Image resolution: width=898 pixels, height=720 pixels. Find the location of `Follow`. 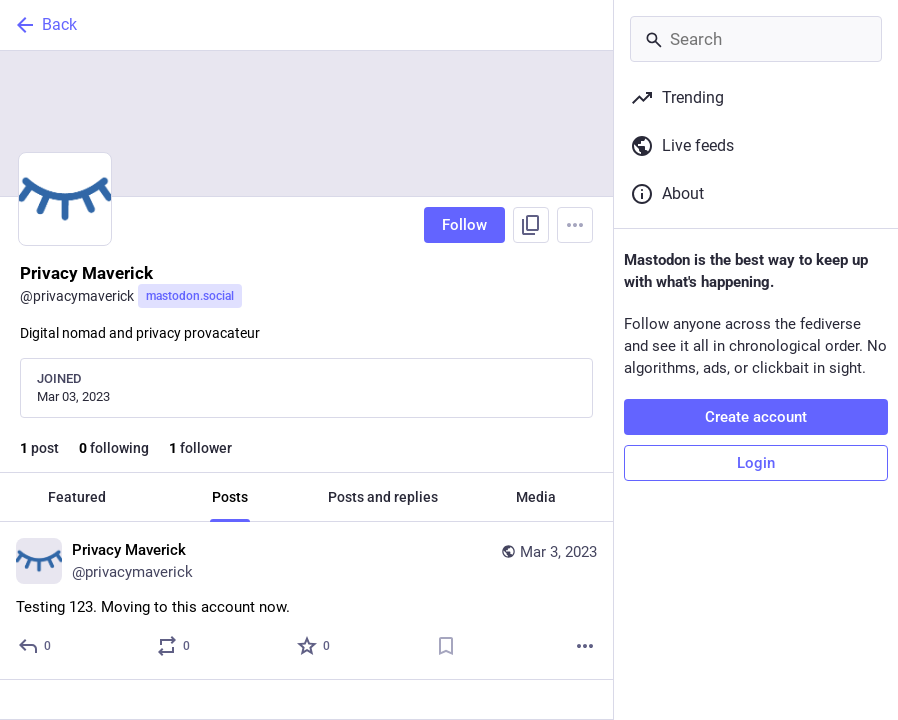

Follow is located at coordinates (464, 225).